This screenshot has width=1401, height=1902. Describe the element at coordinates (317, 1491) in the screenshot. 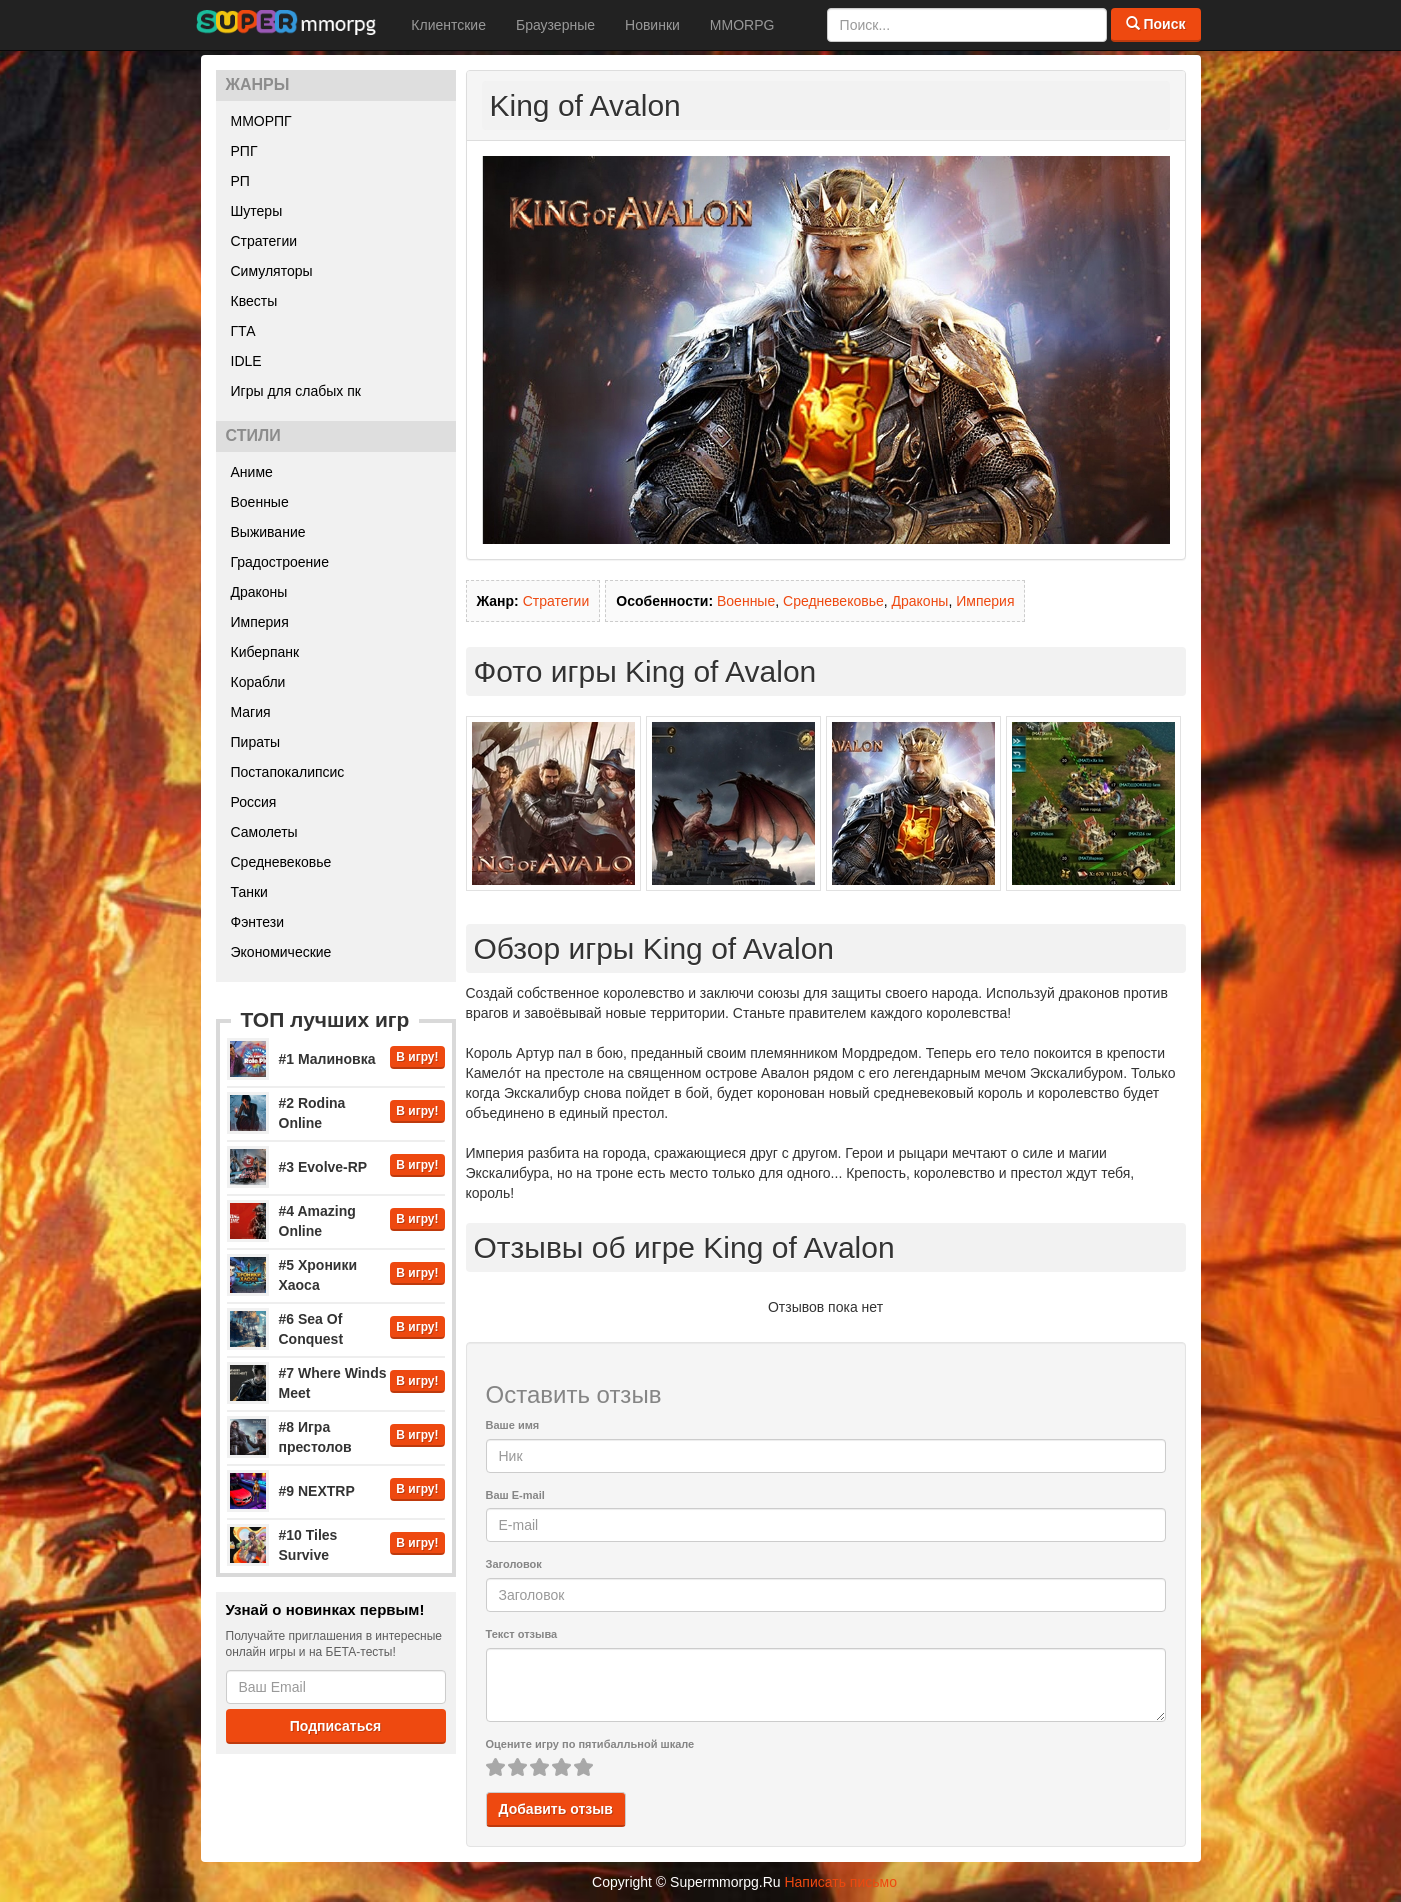

I see `#9 NEXTRP` at that location.